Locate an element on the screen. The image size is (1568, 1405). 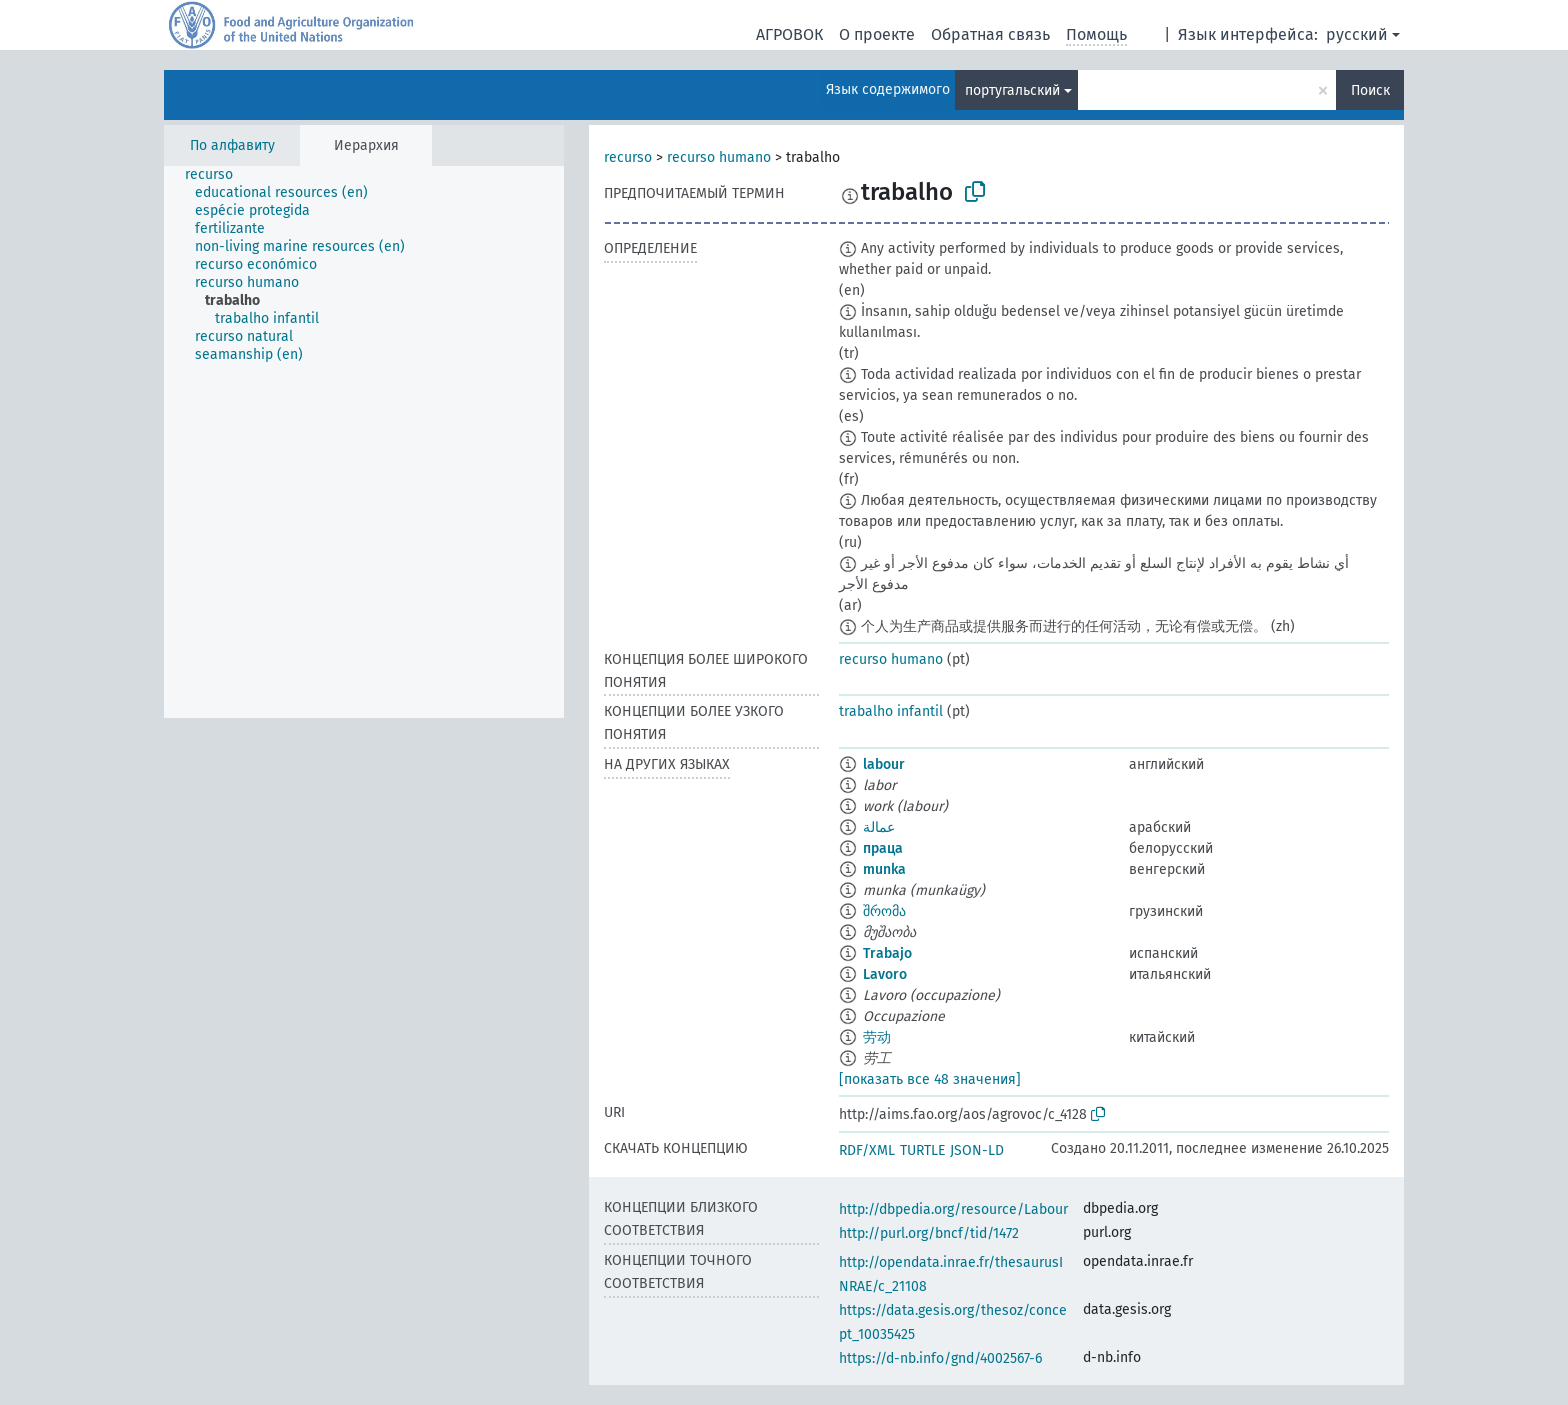
русский is located at coordinates (1357, 34).